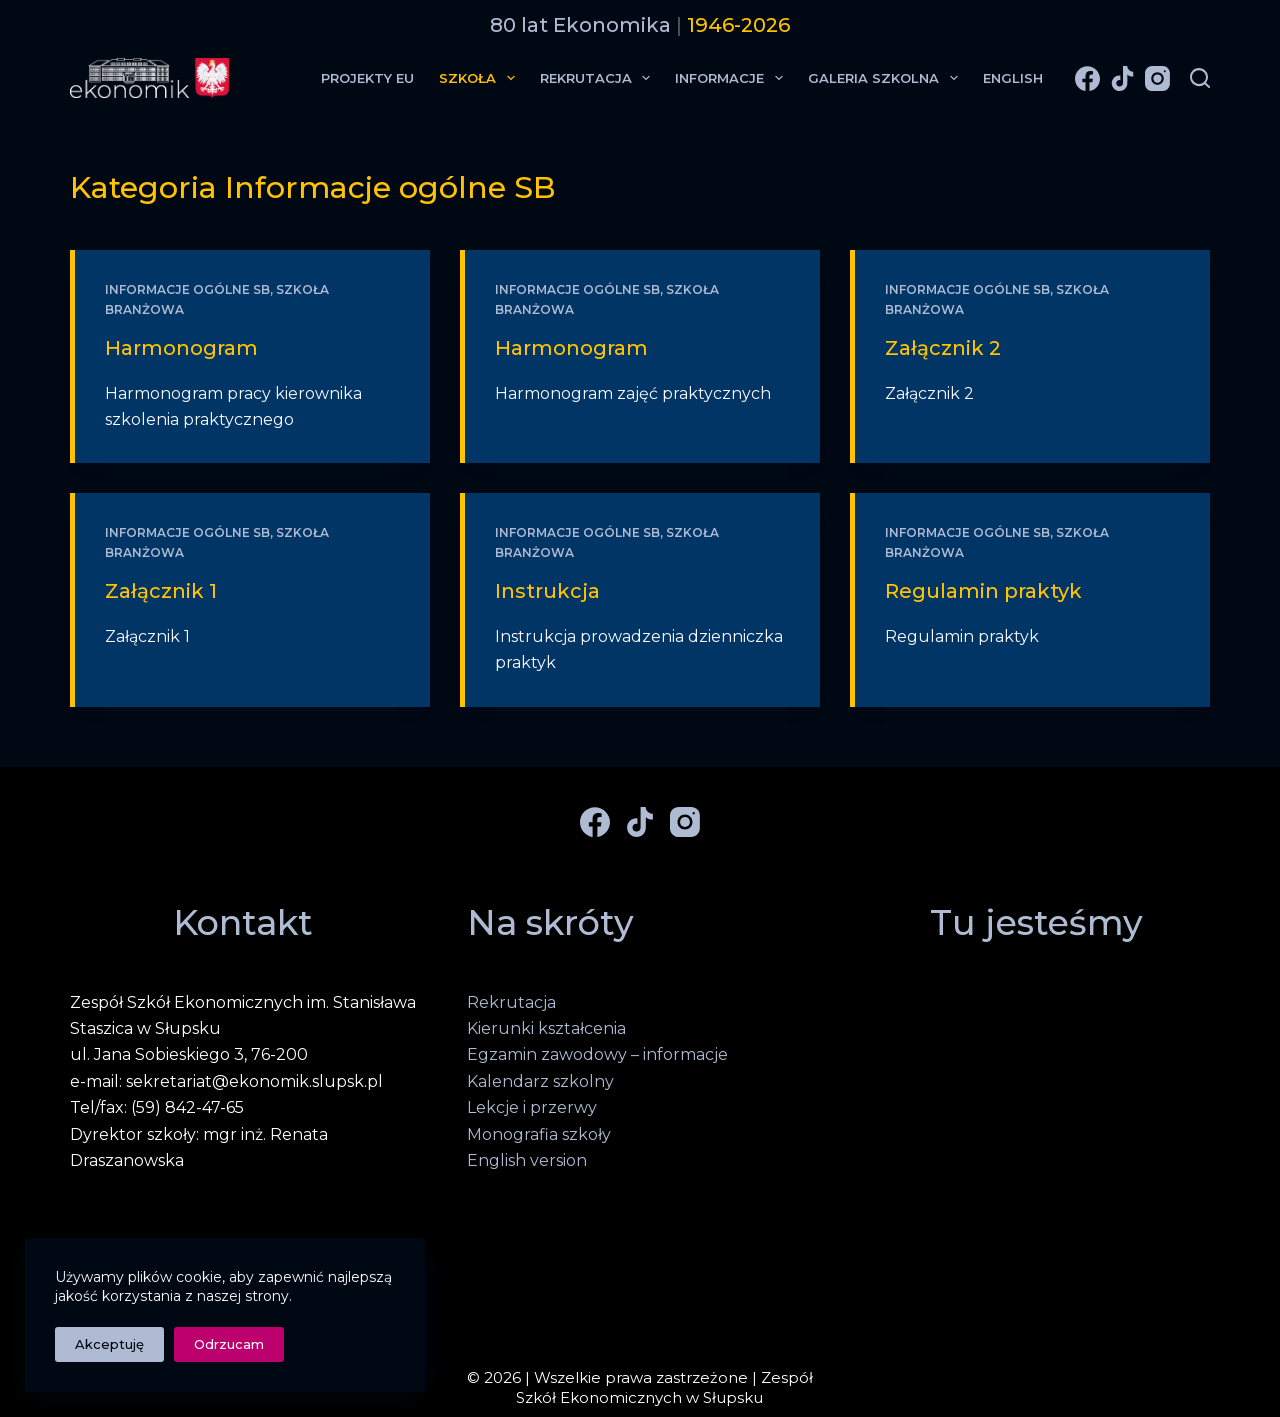 This screenshot has width=1280, height=1417. Describe the element at coordinates (1157, 78) in the screenshot. I see `[Instagram]` at that location.